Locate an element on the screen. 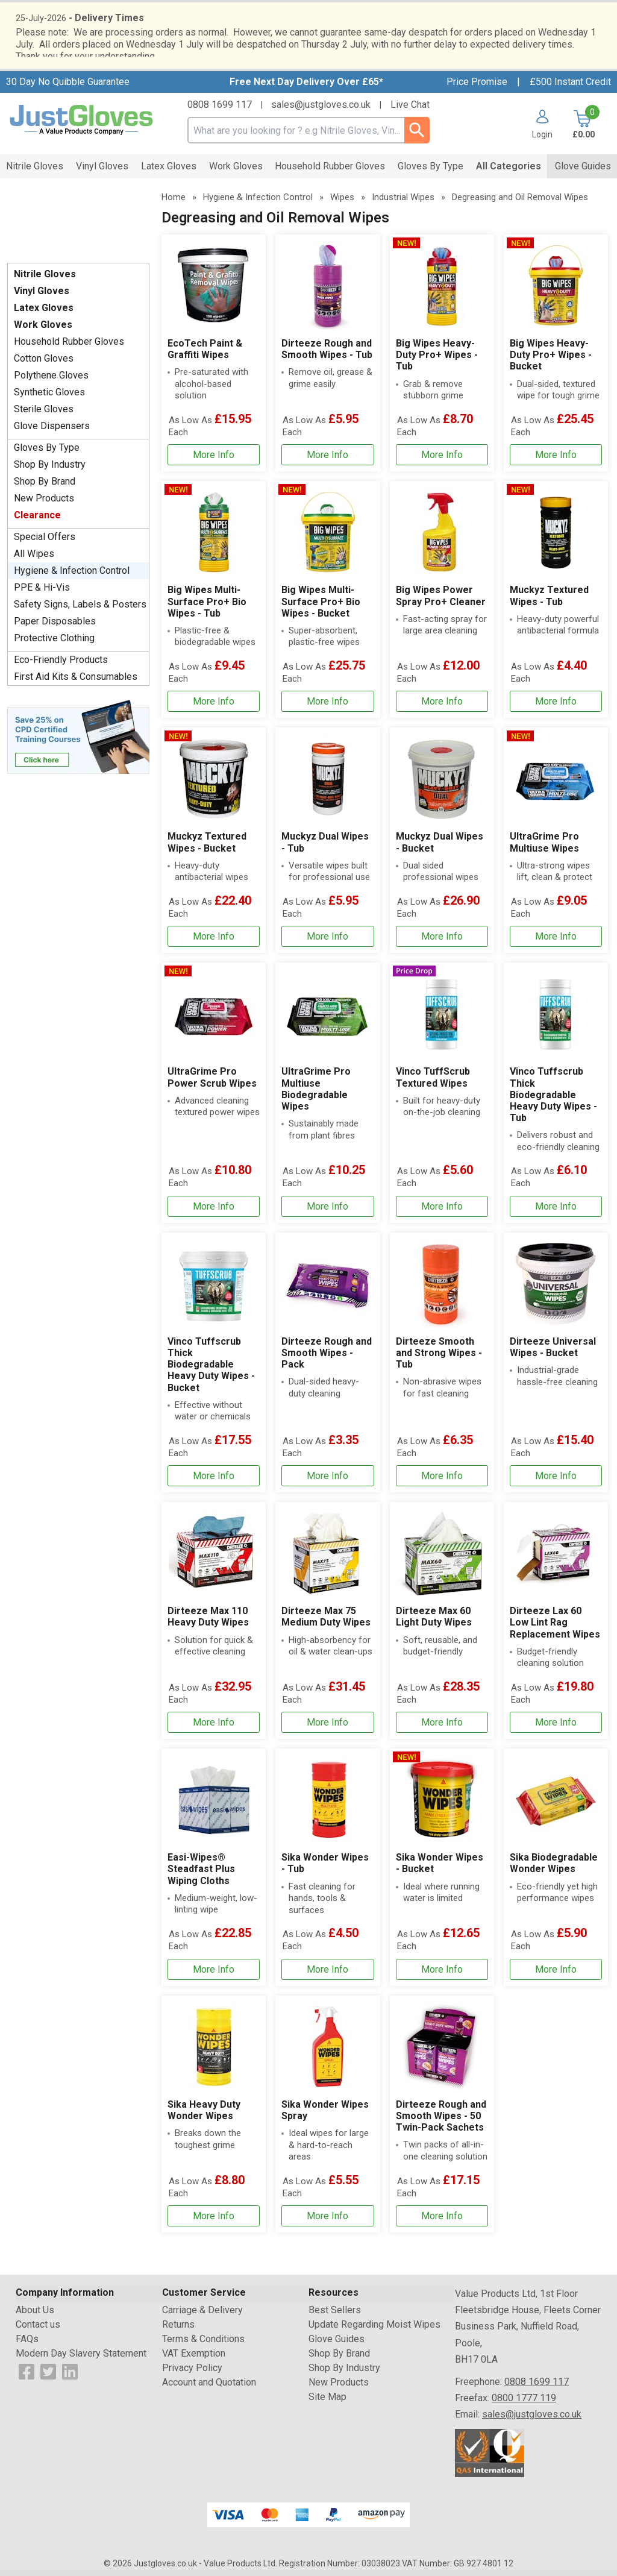  Vinco Tuffscrub Thick Biodegradable Heavy Duty Wipes - Bucket is located at coordinates (211, 1371).